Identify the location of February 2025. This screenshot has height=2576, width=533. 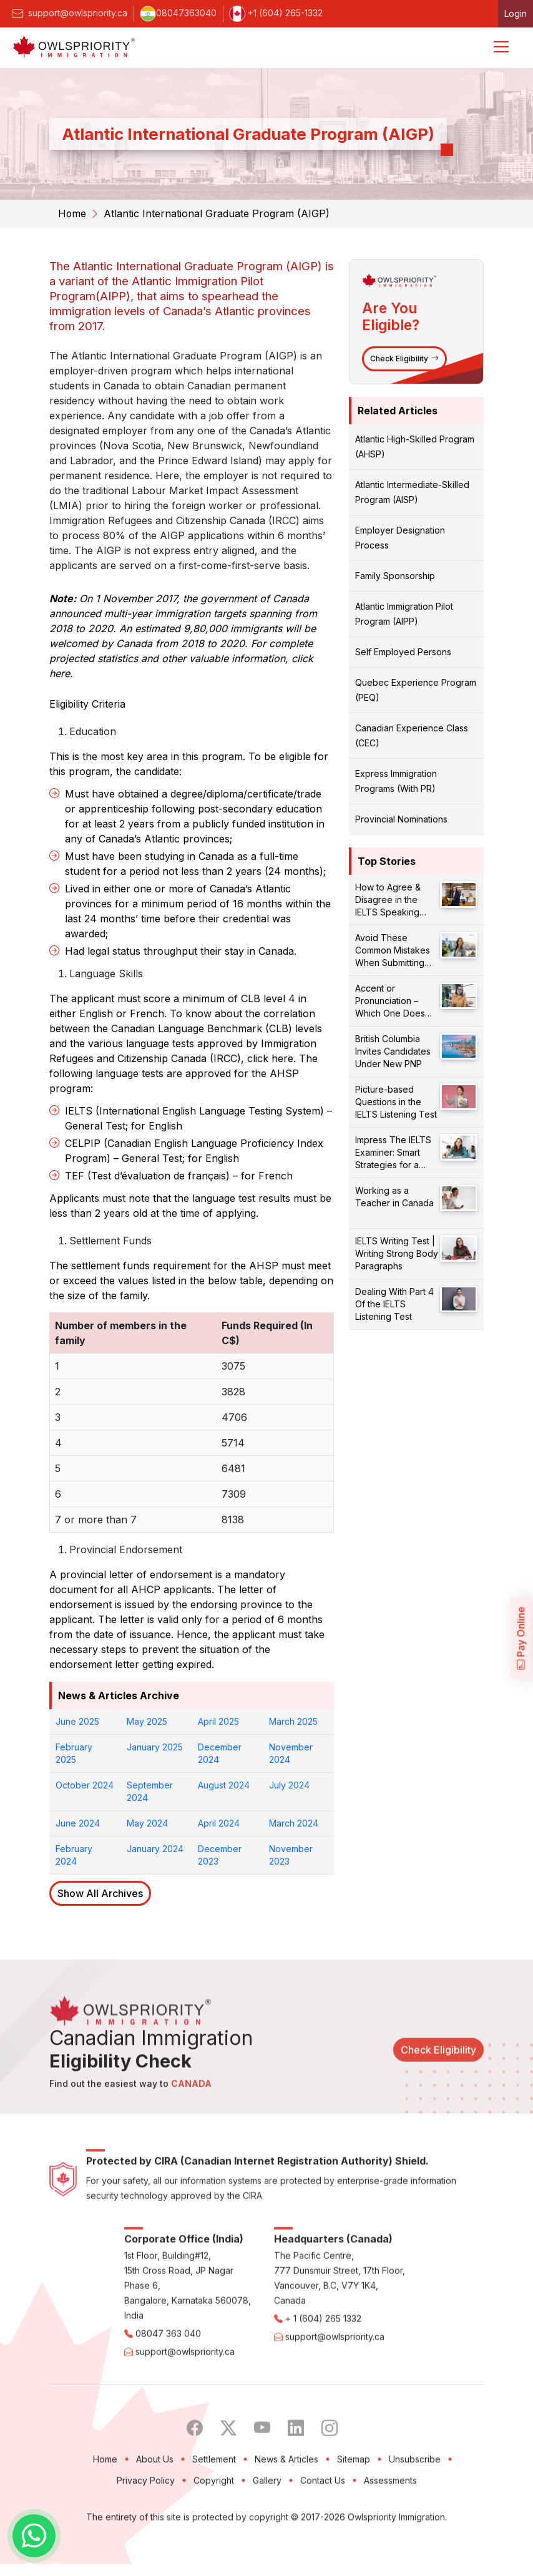
(74, 1752).